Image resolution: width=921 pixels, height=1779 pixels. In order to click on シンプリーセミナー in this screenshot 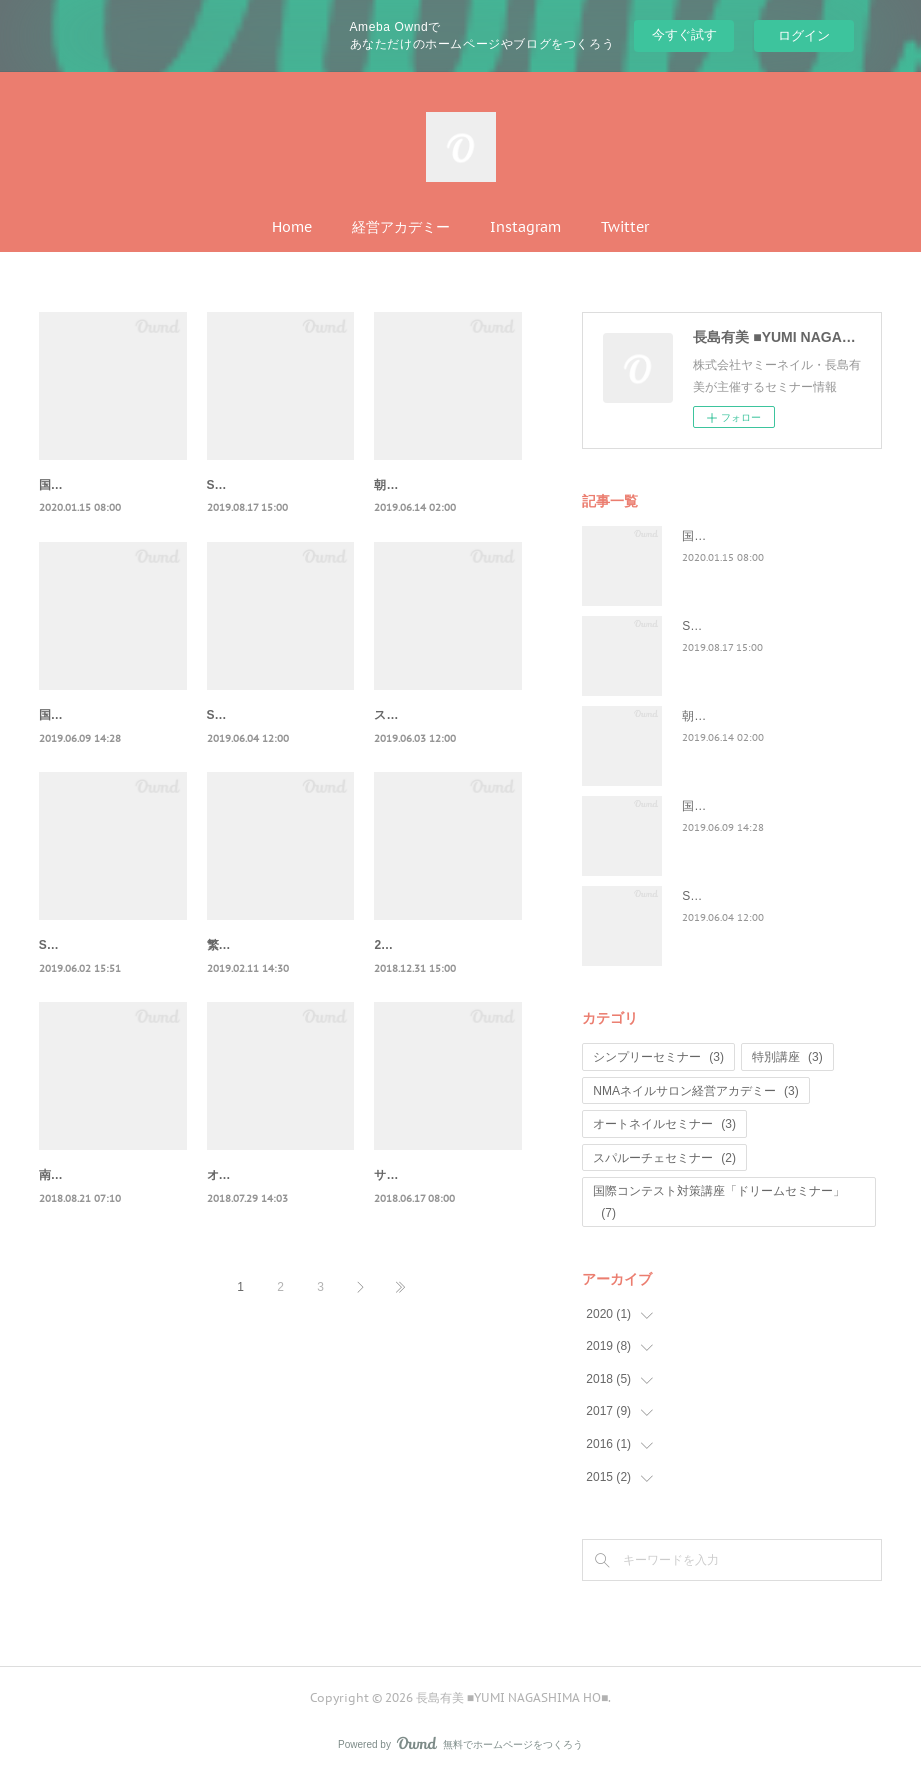, I will do `click(658, 1057)`.